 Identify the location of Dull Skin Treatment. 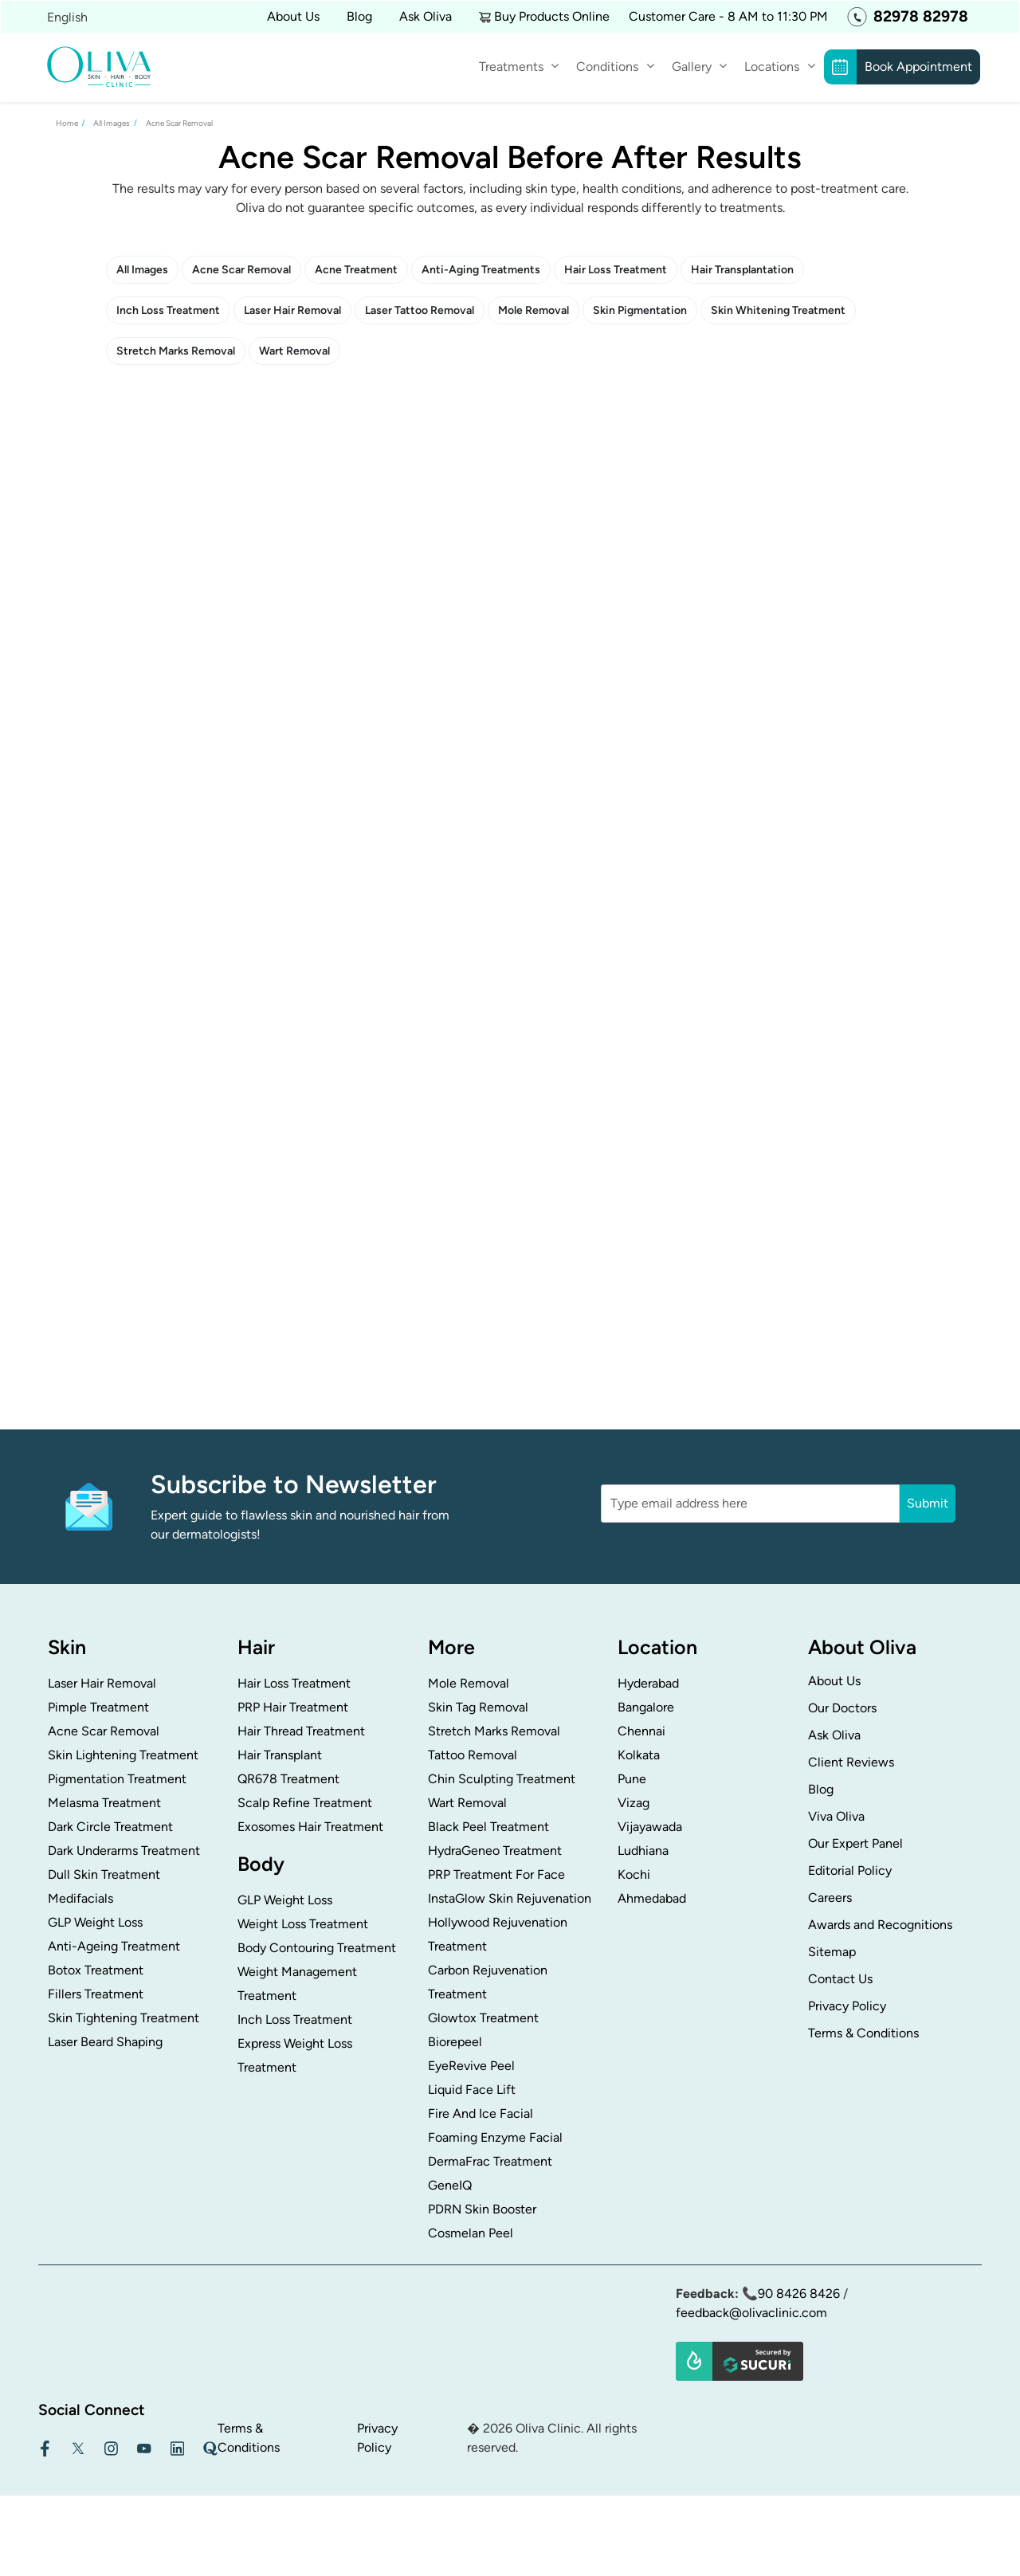
(104, 1874).